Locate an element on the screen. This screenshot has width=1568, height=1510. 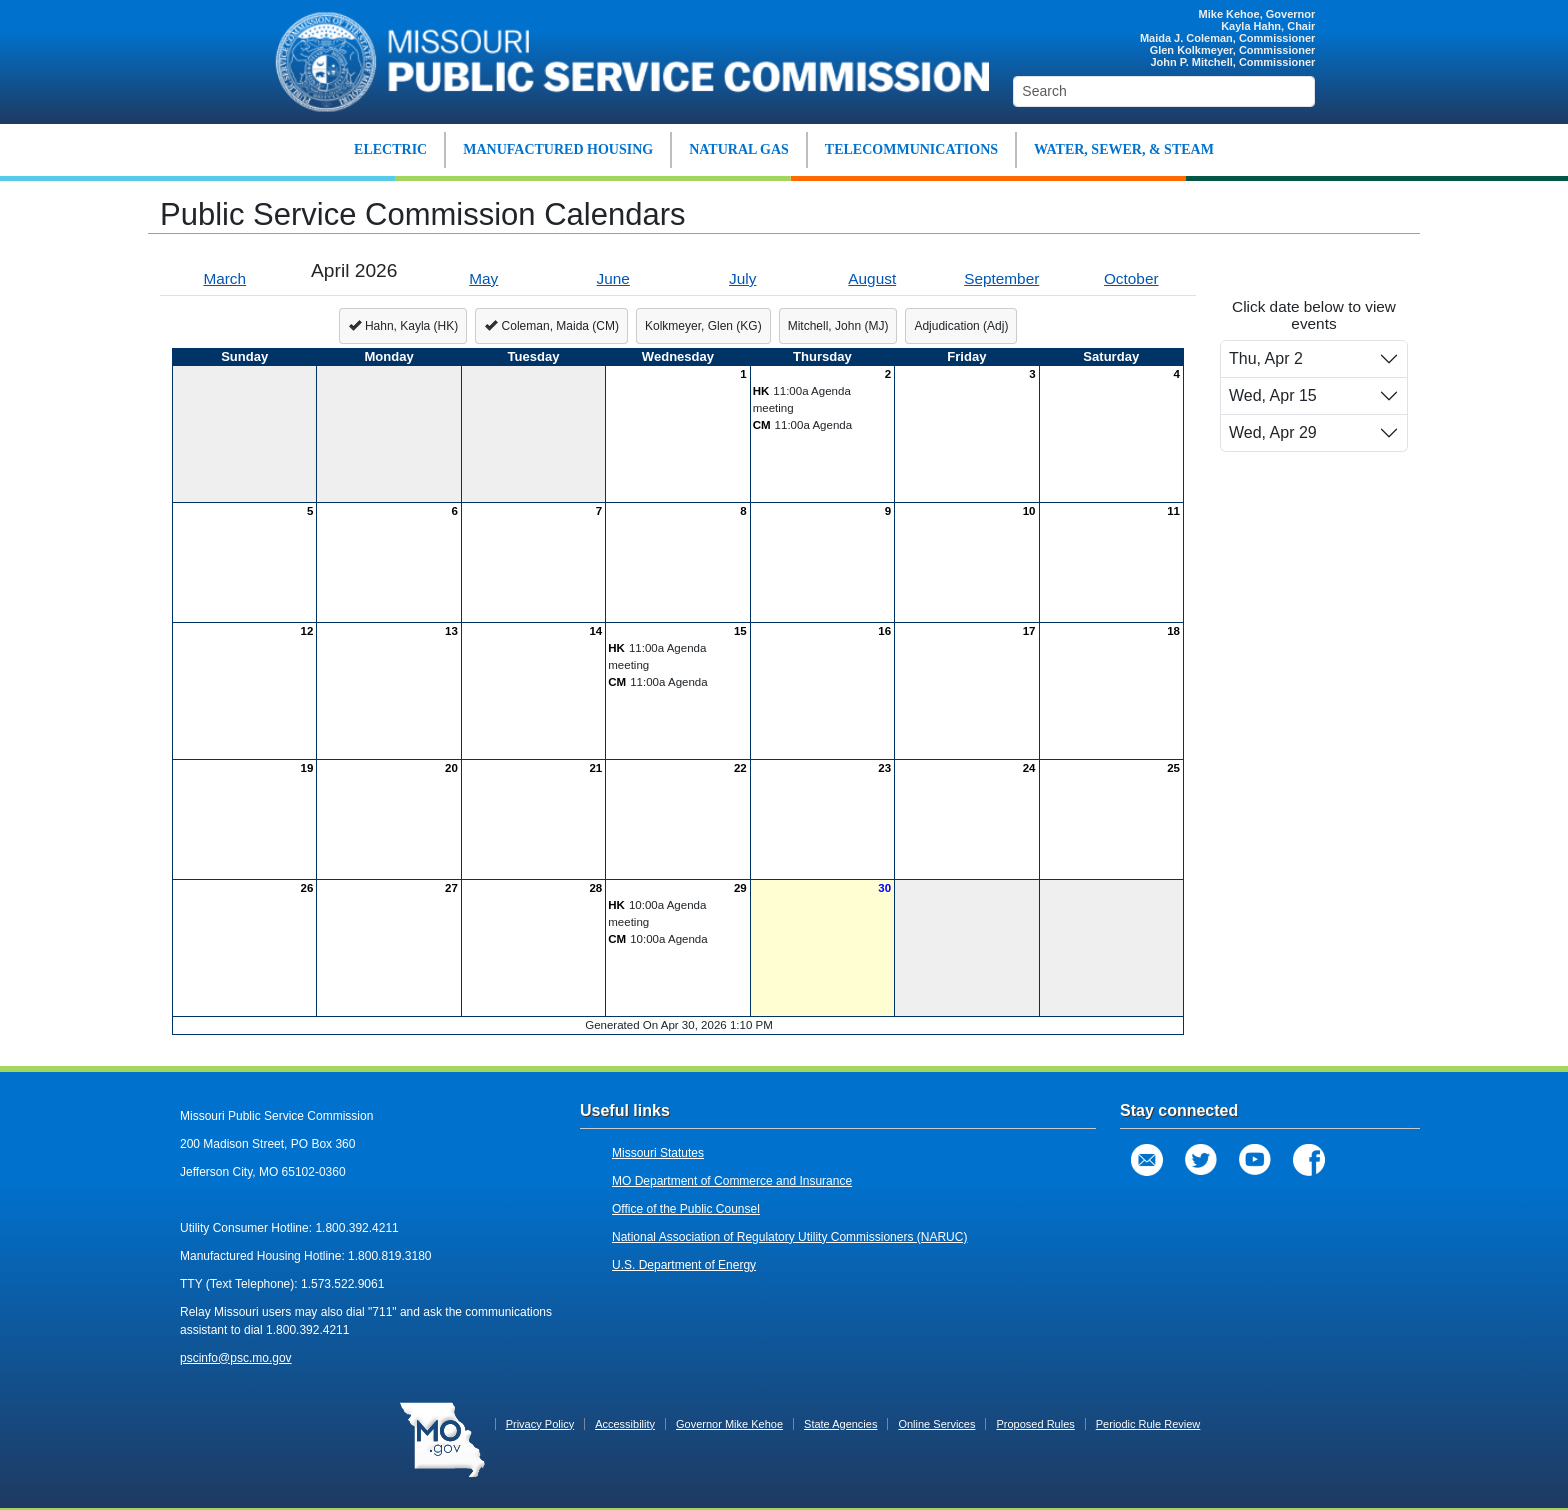
Governor Mike Kehoe is located at coordinates (729, 1424).